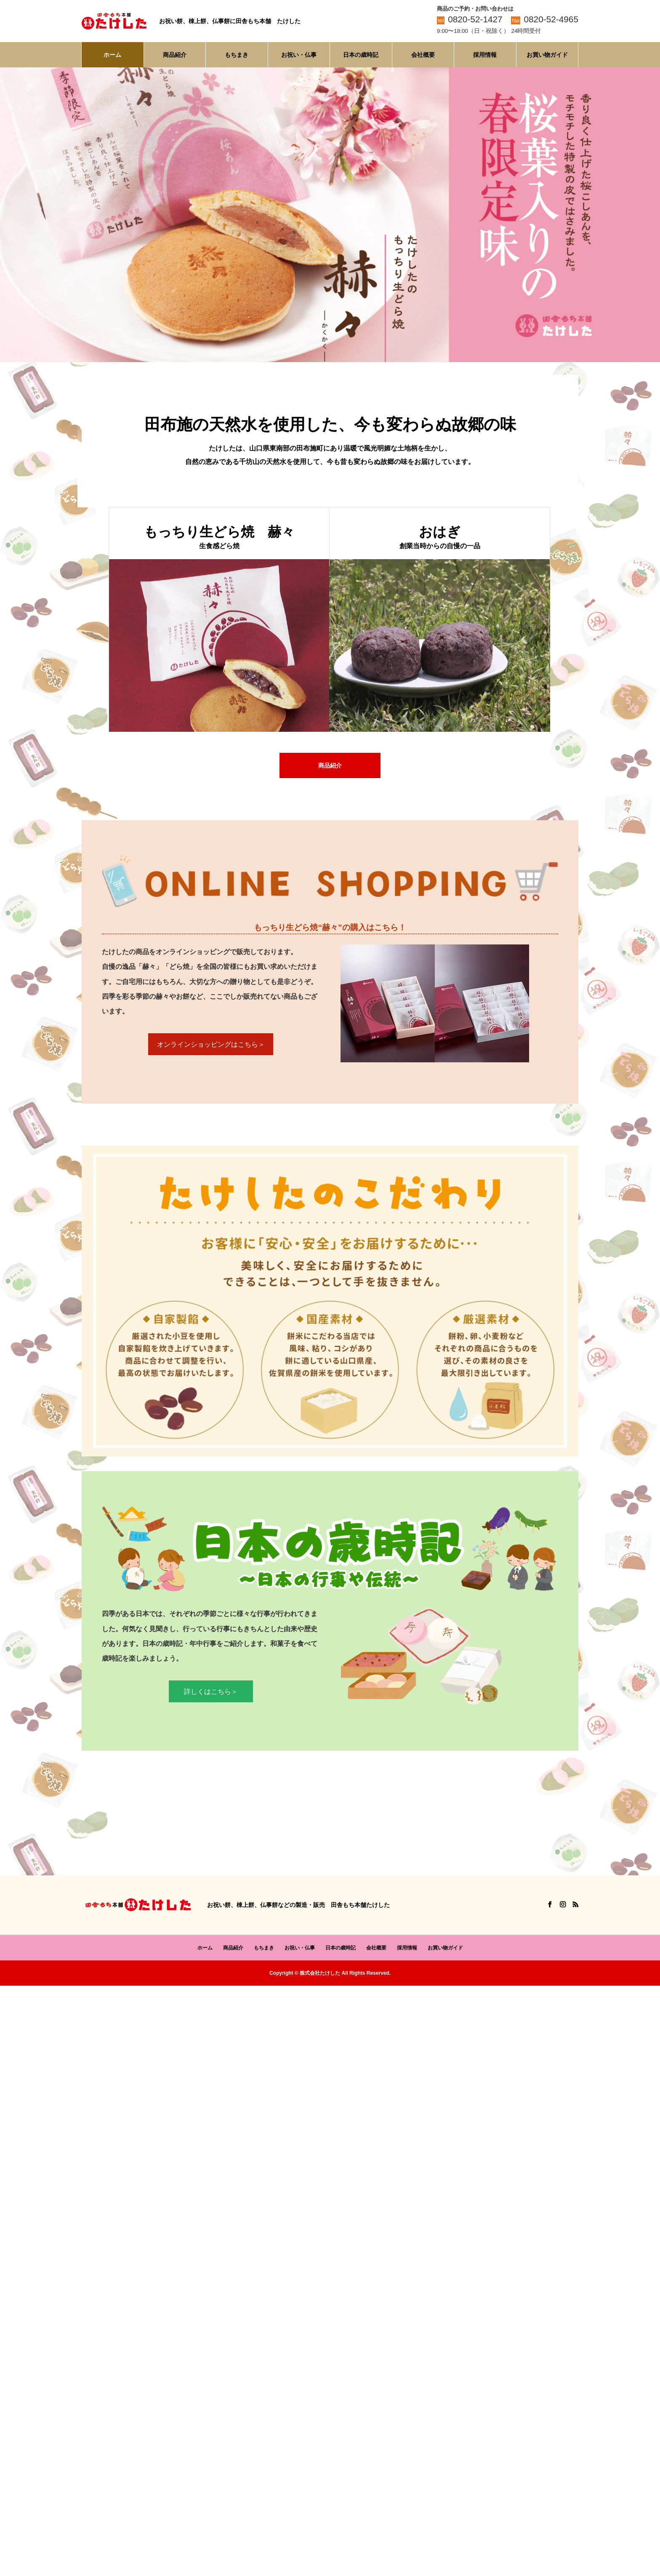 The image size is (660, 2576). I want to click on 採用情報, so click(485, 54).